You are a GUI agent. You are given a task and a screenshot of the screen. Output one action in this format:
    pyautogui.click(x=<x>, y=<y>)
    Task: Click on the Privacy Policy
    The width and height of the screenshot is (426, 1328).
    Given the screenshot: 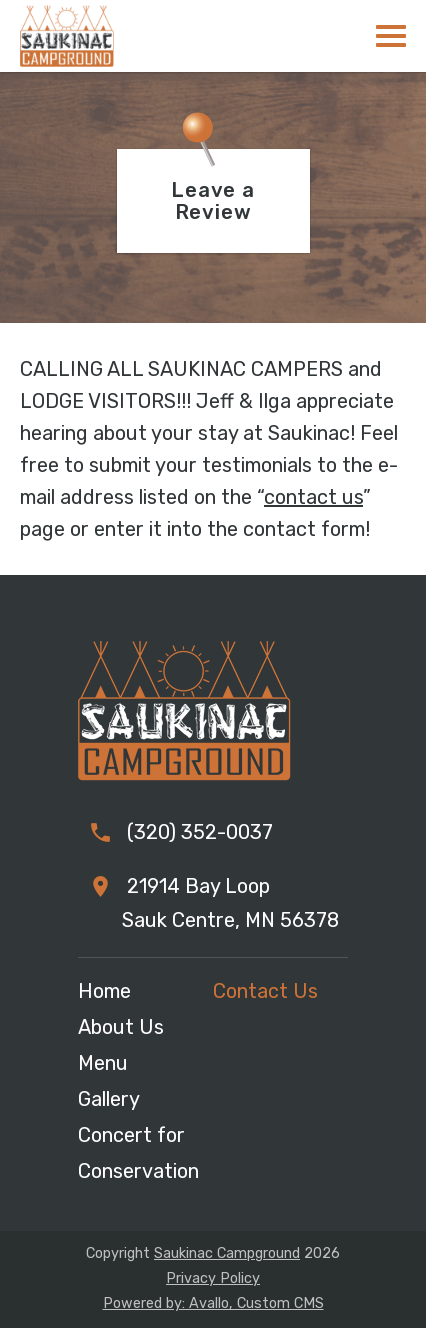 What is the action you would take?
    pyautogui.click(x=213, y=1278)
    